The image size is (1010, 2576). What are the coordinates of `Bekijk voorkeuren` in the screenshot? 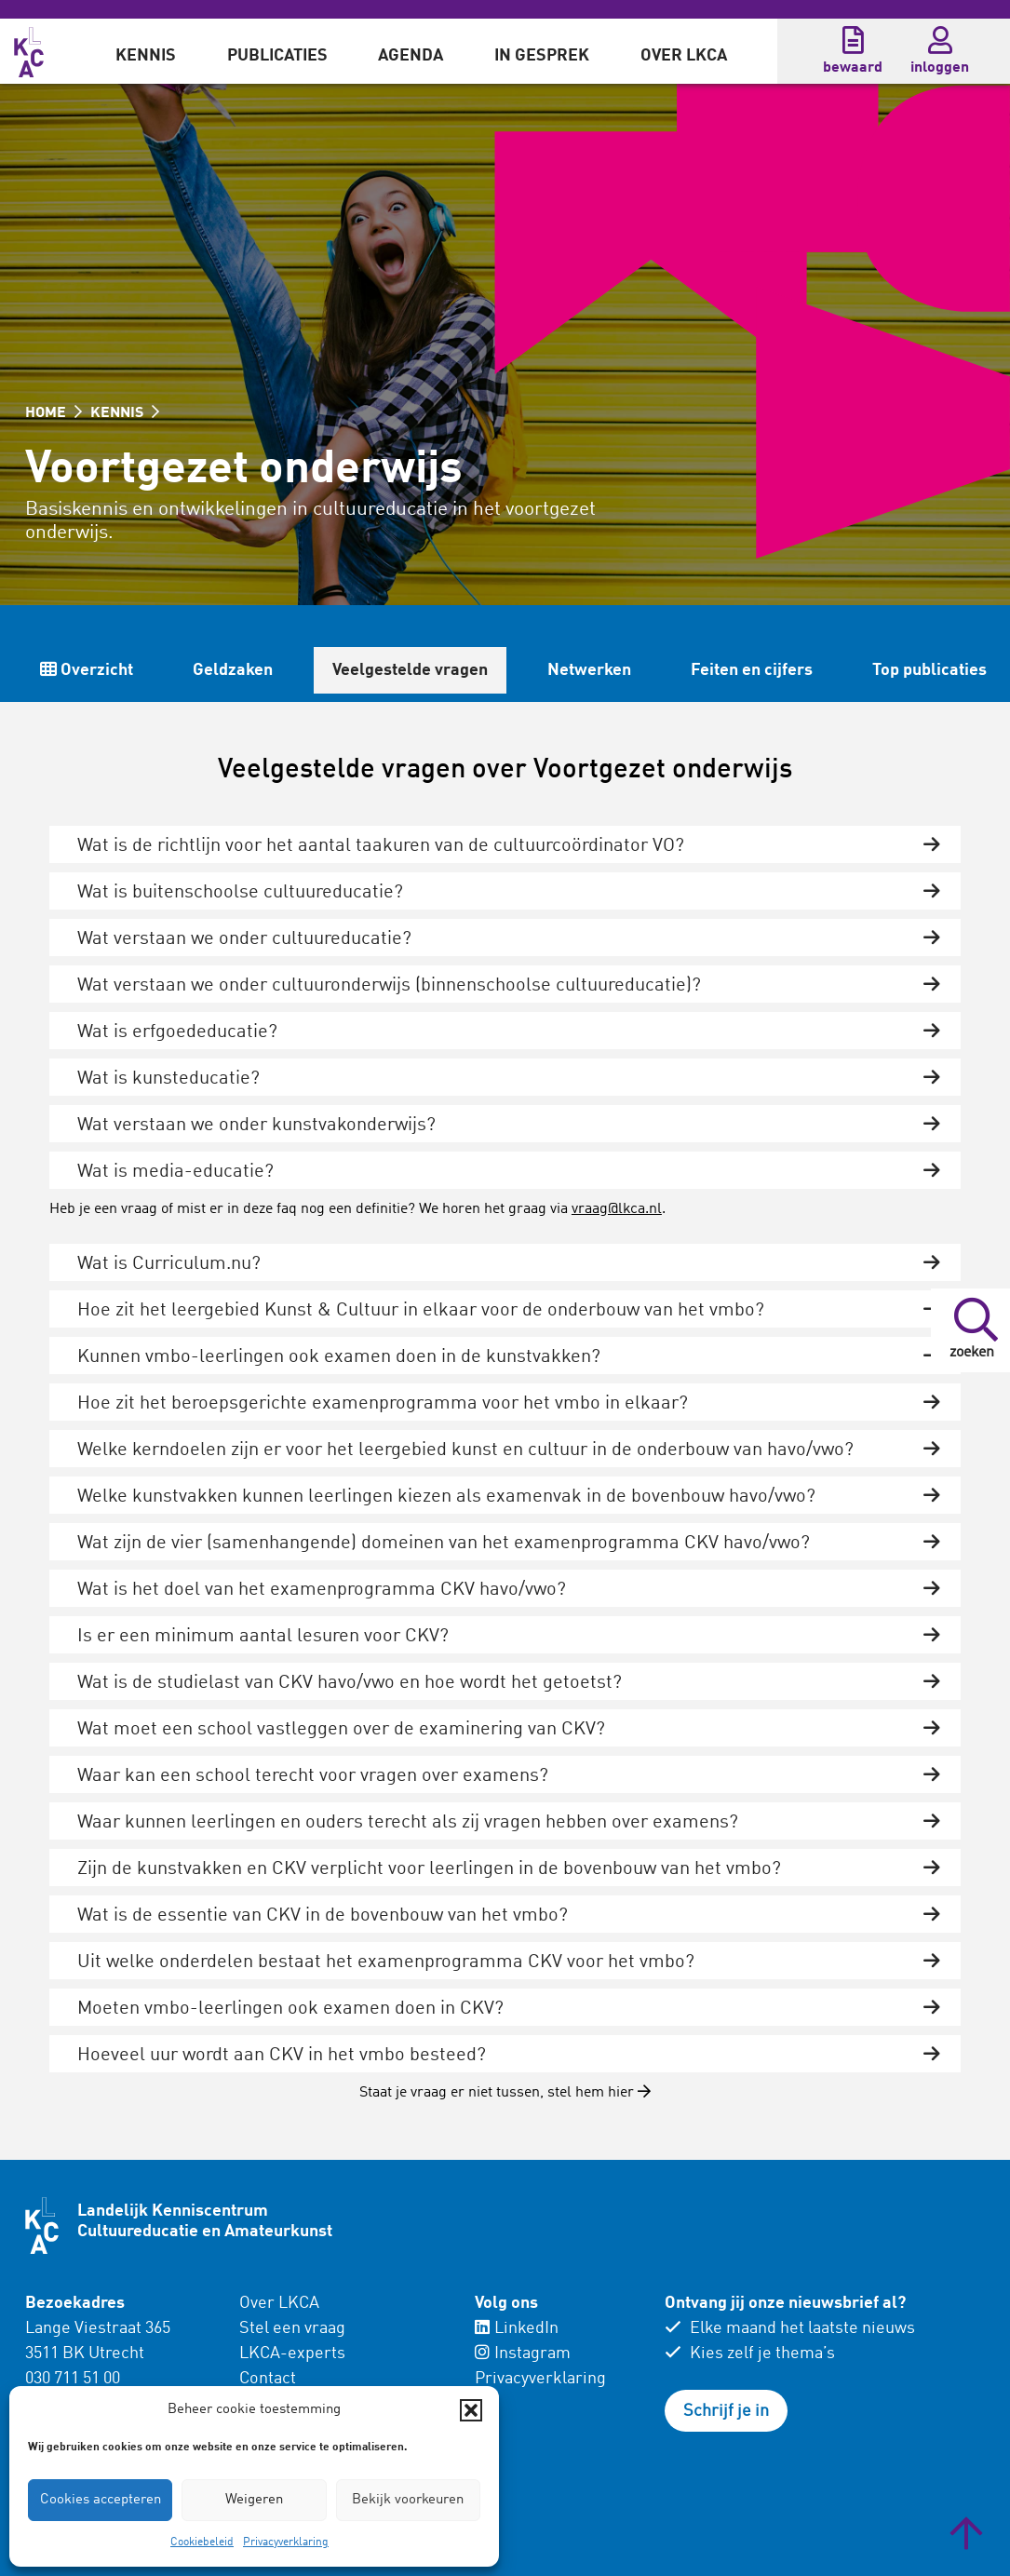 It's located at (408, 2500).